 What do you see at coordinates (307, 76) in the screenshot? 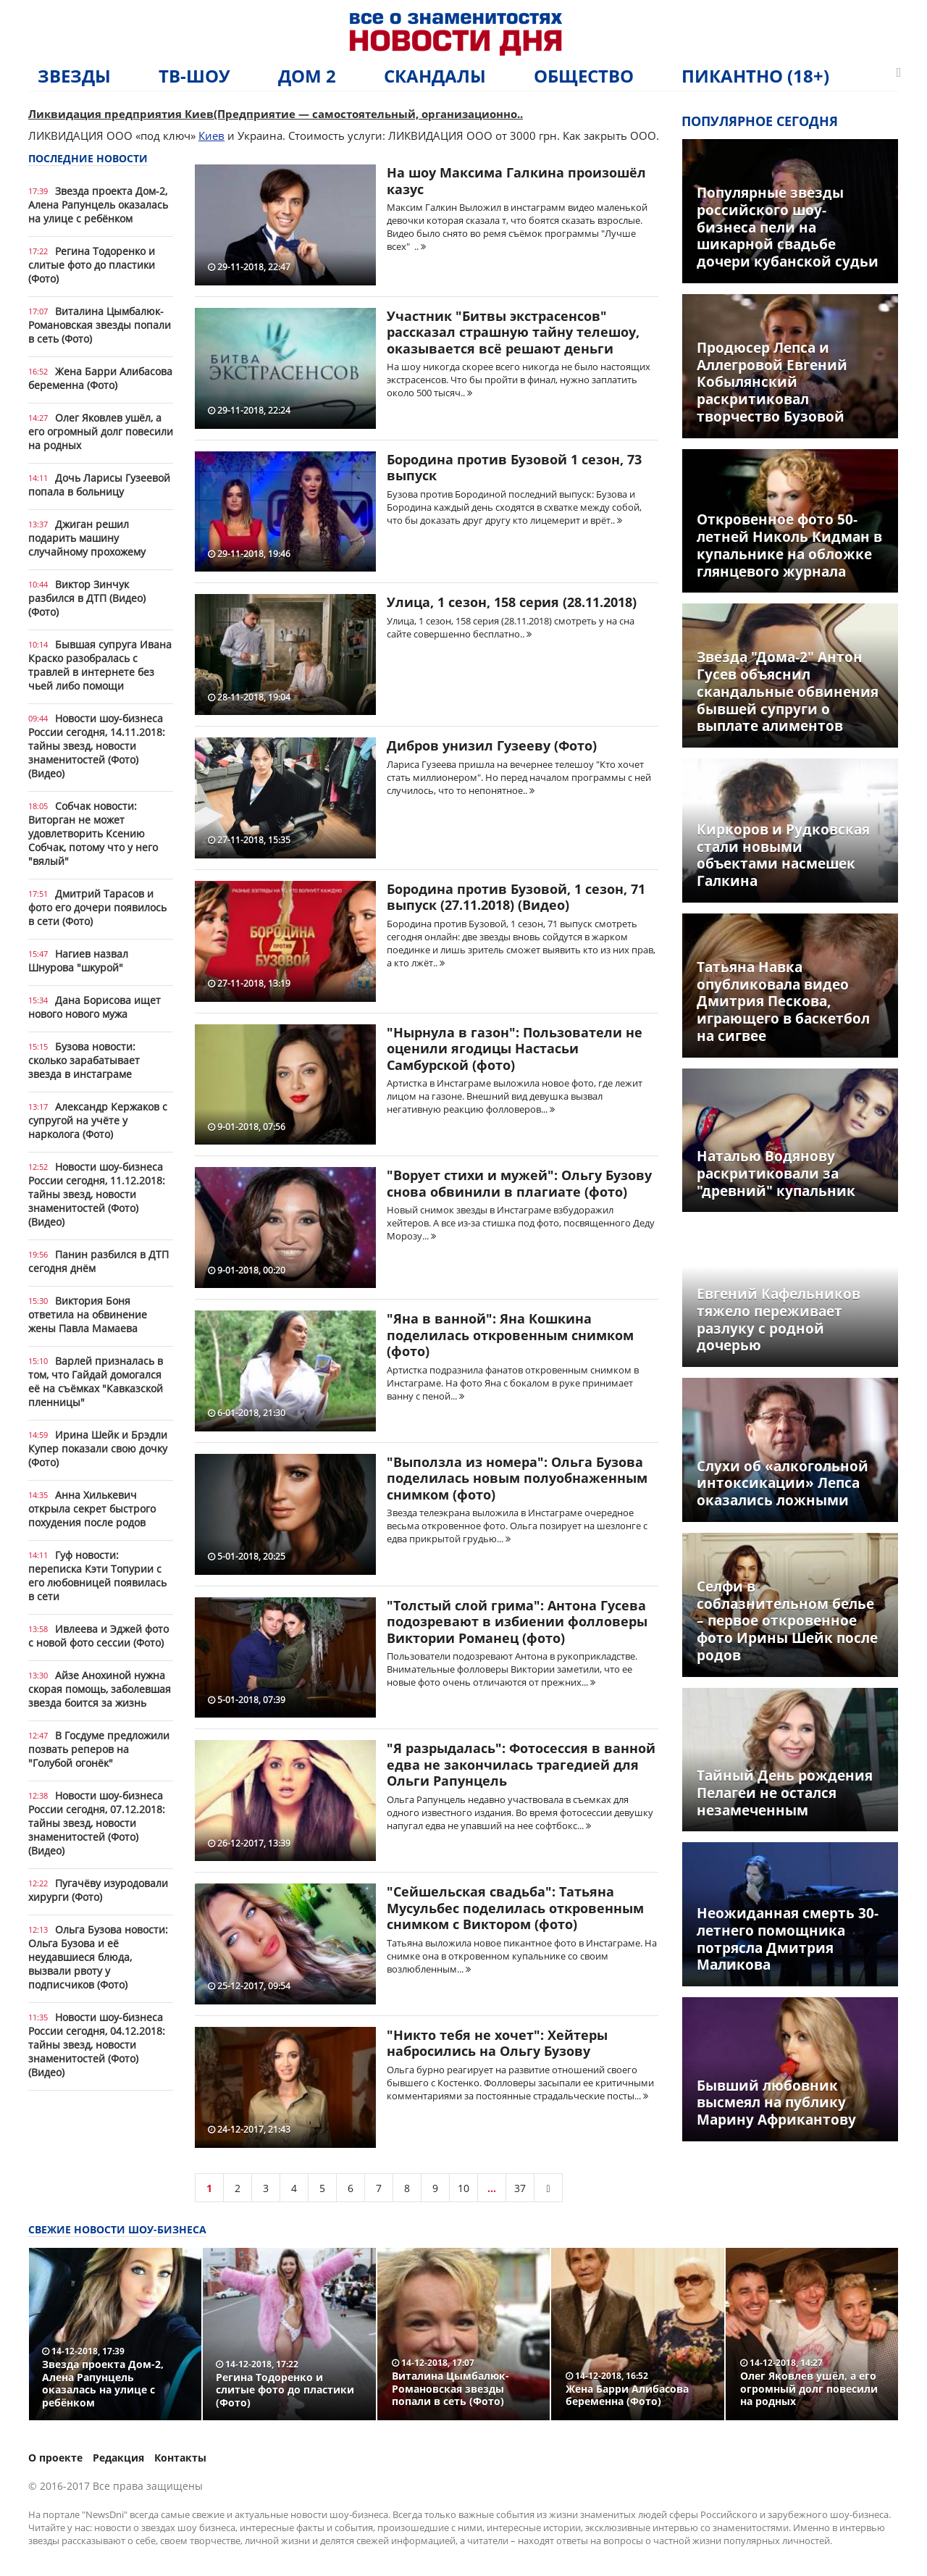
I see `Дом 2` at bounding box center [307, 76].